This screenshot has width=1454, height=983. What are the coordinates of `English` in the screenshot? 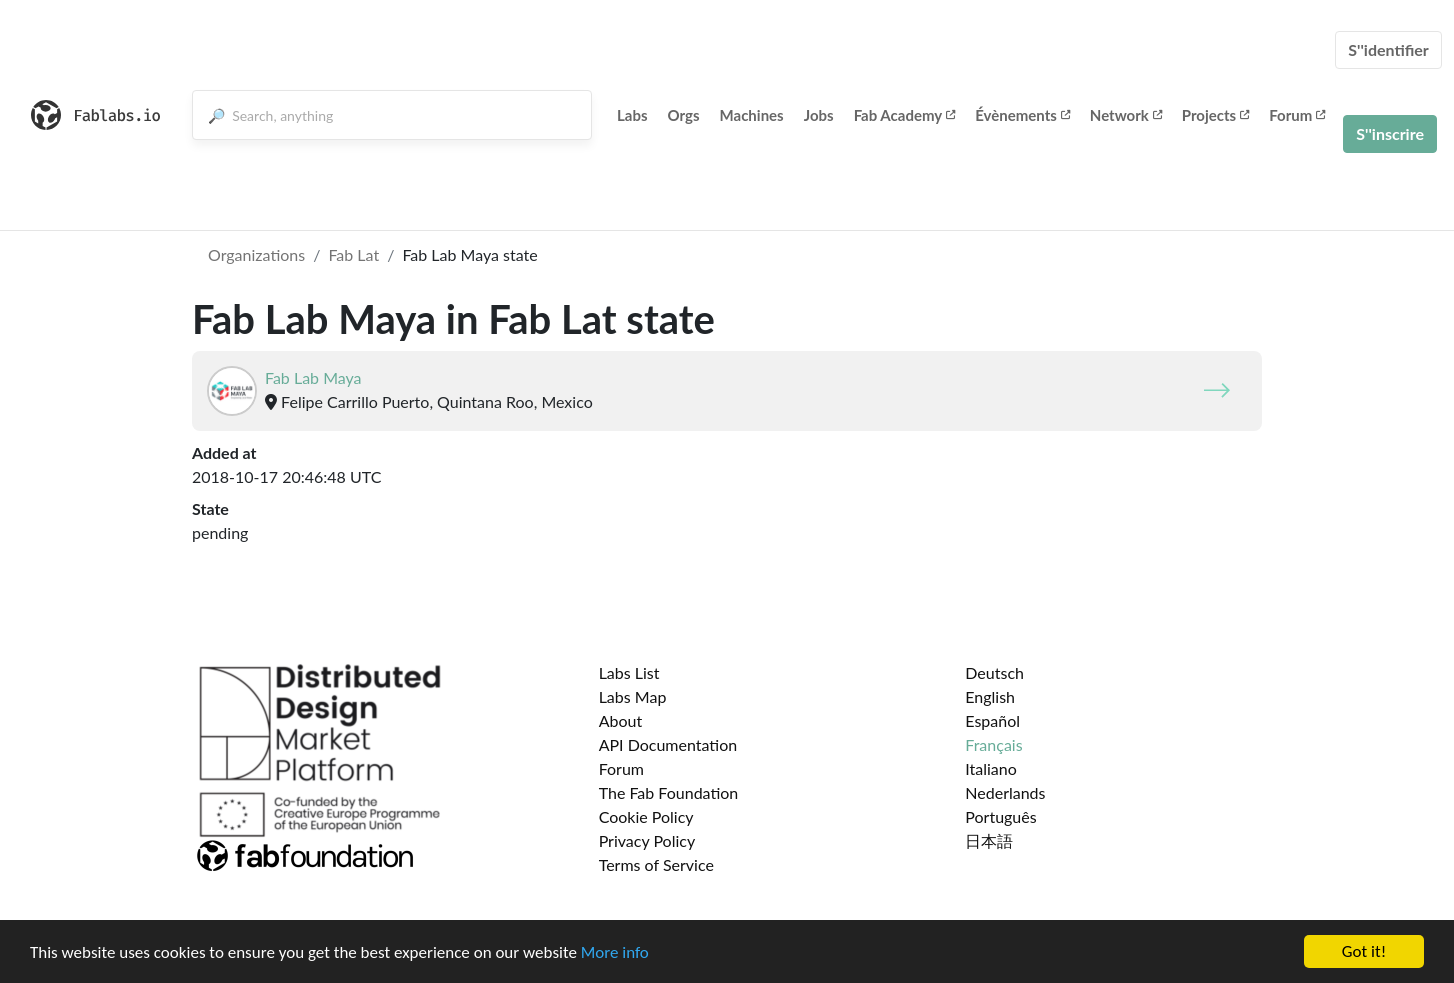 It's located at (990, 696).